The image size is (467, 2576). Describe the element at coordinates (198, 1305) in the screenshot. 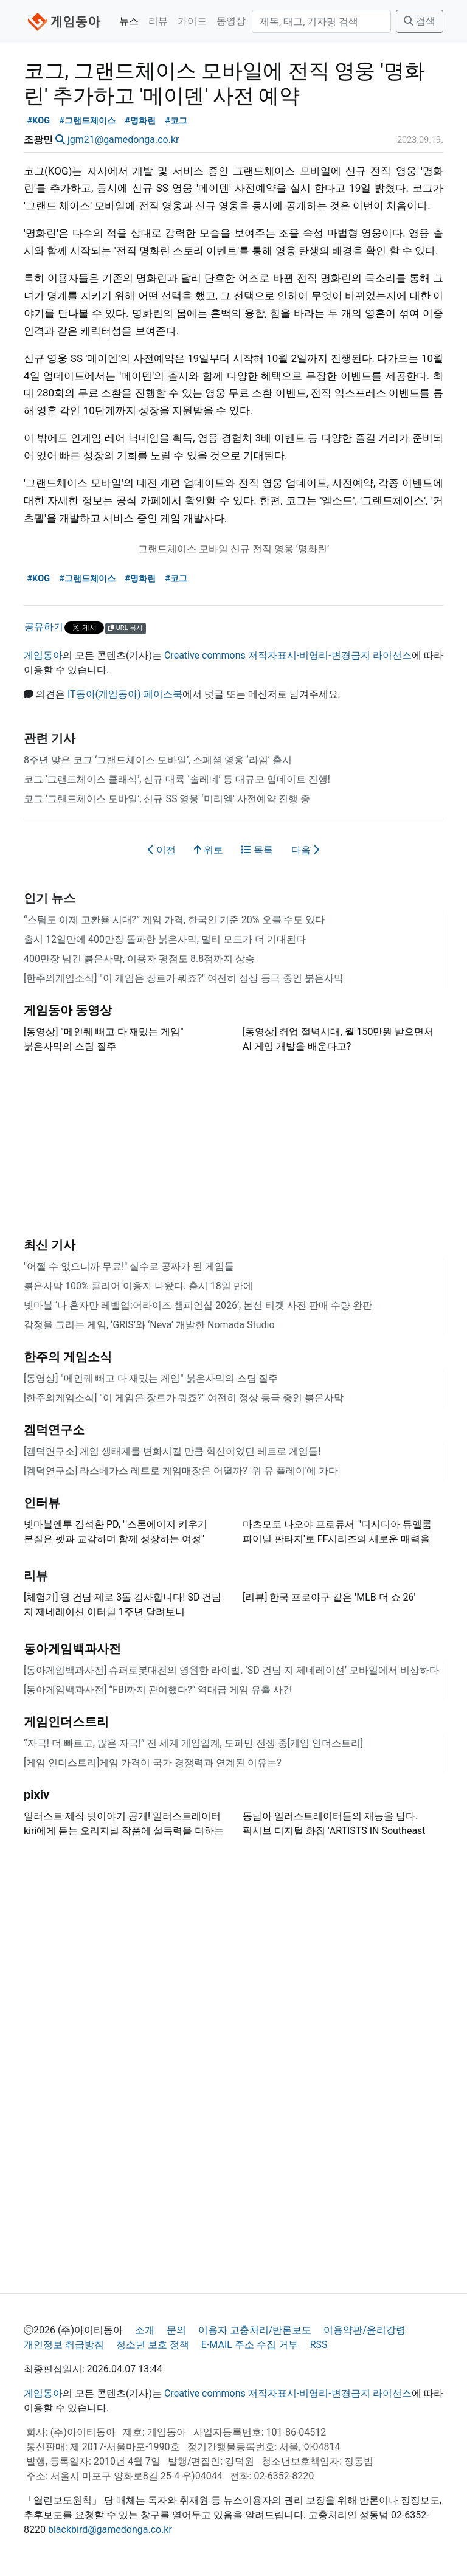

I see `넷마블 ‘나 혼자만 레벨업:어라이즈 챔피언십 2026’, 본선 티켓 사전 판매 수량 완판` at that location.